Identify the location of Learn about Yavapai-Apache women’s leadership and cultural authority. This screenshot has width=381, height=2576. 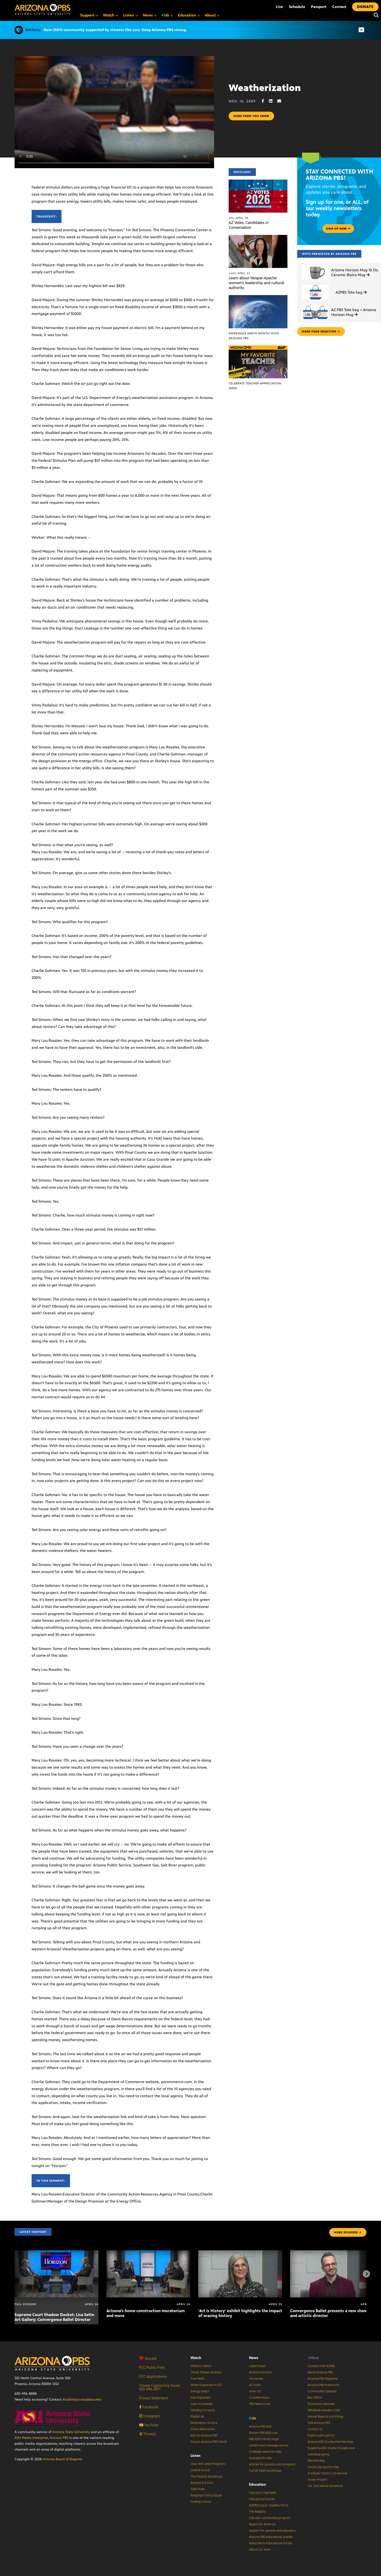
(256, 283).